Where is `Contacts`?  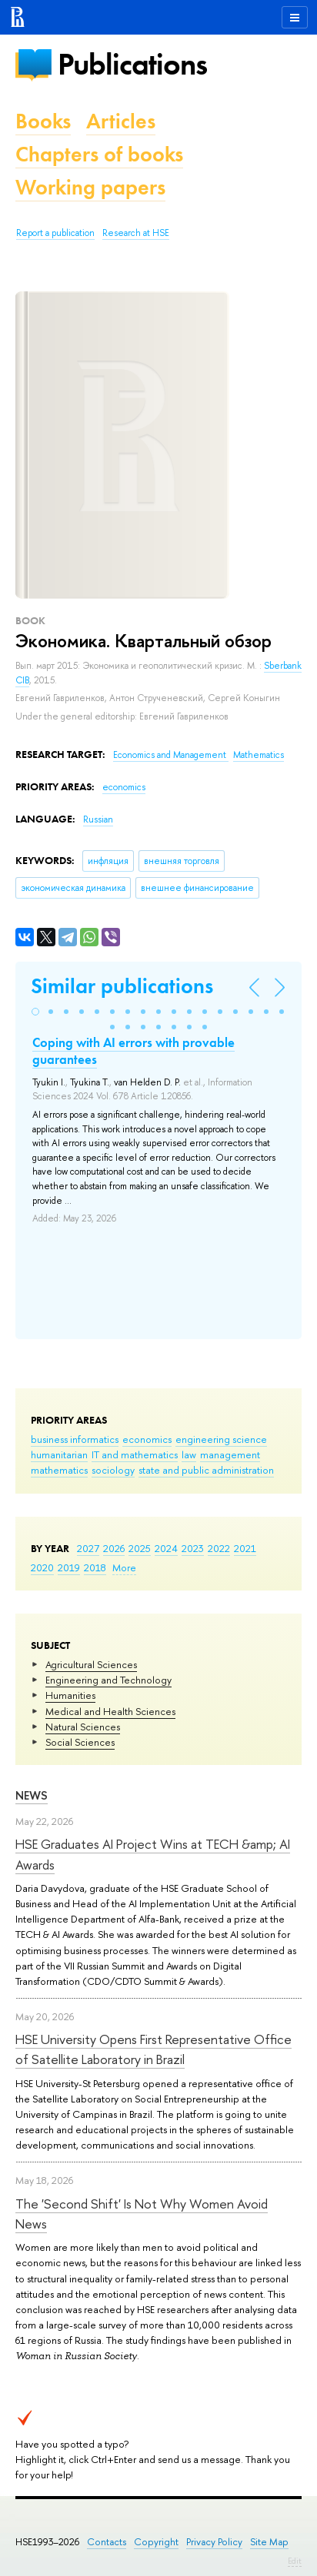 Contacts is located at coordinates (106, 2541).